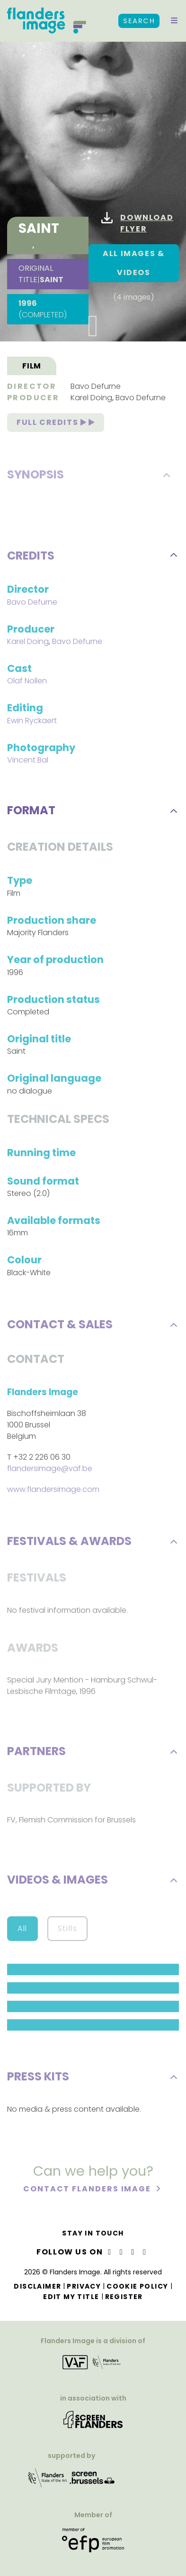  What do you see at coordinates (139, 21) in the screenshot?
I see `Search` at bounding box center [139, 21].